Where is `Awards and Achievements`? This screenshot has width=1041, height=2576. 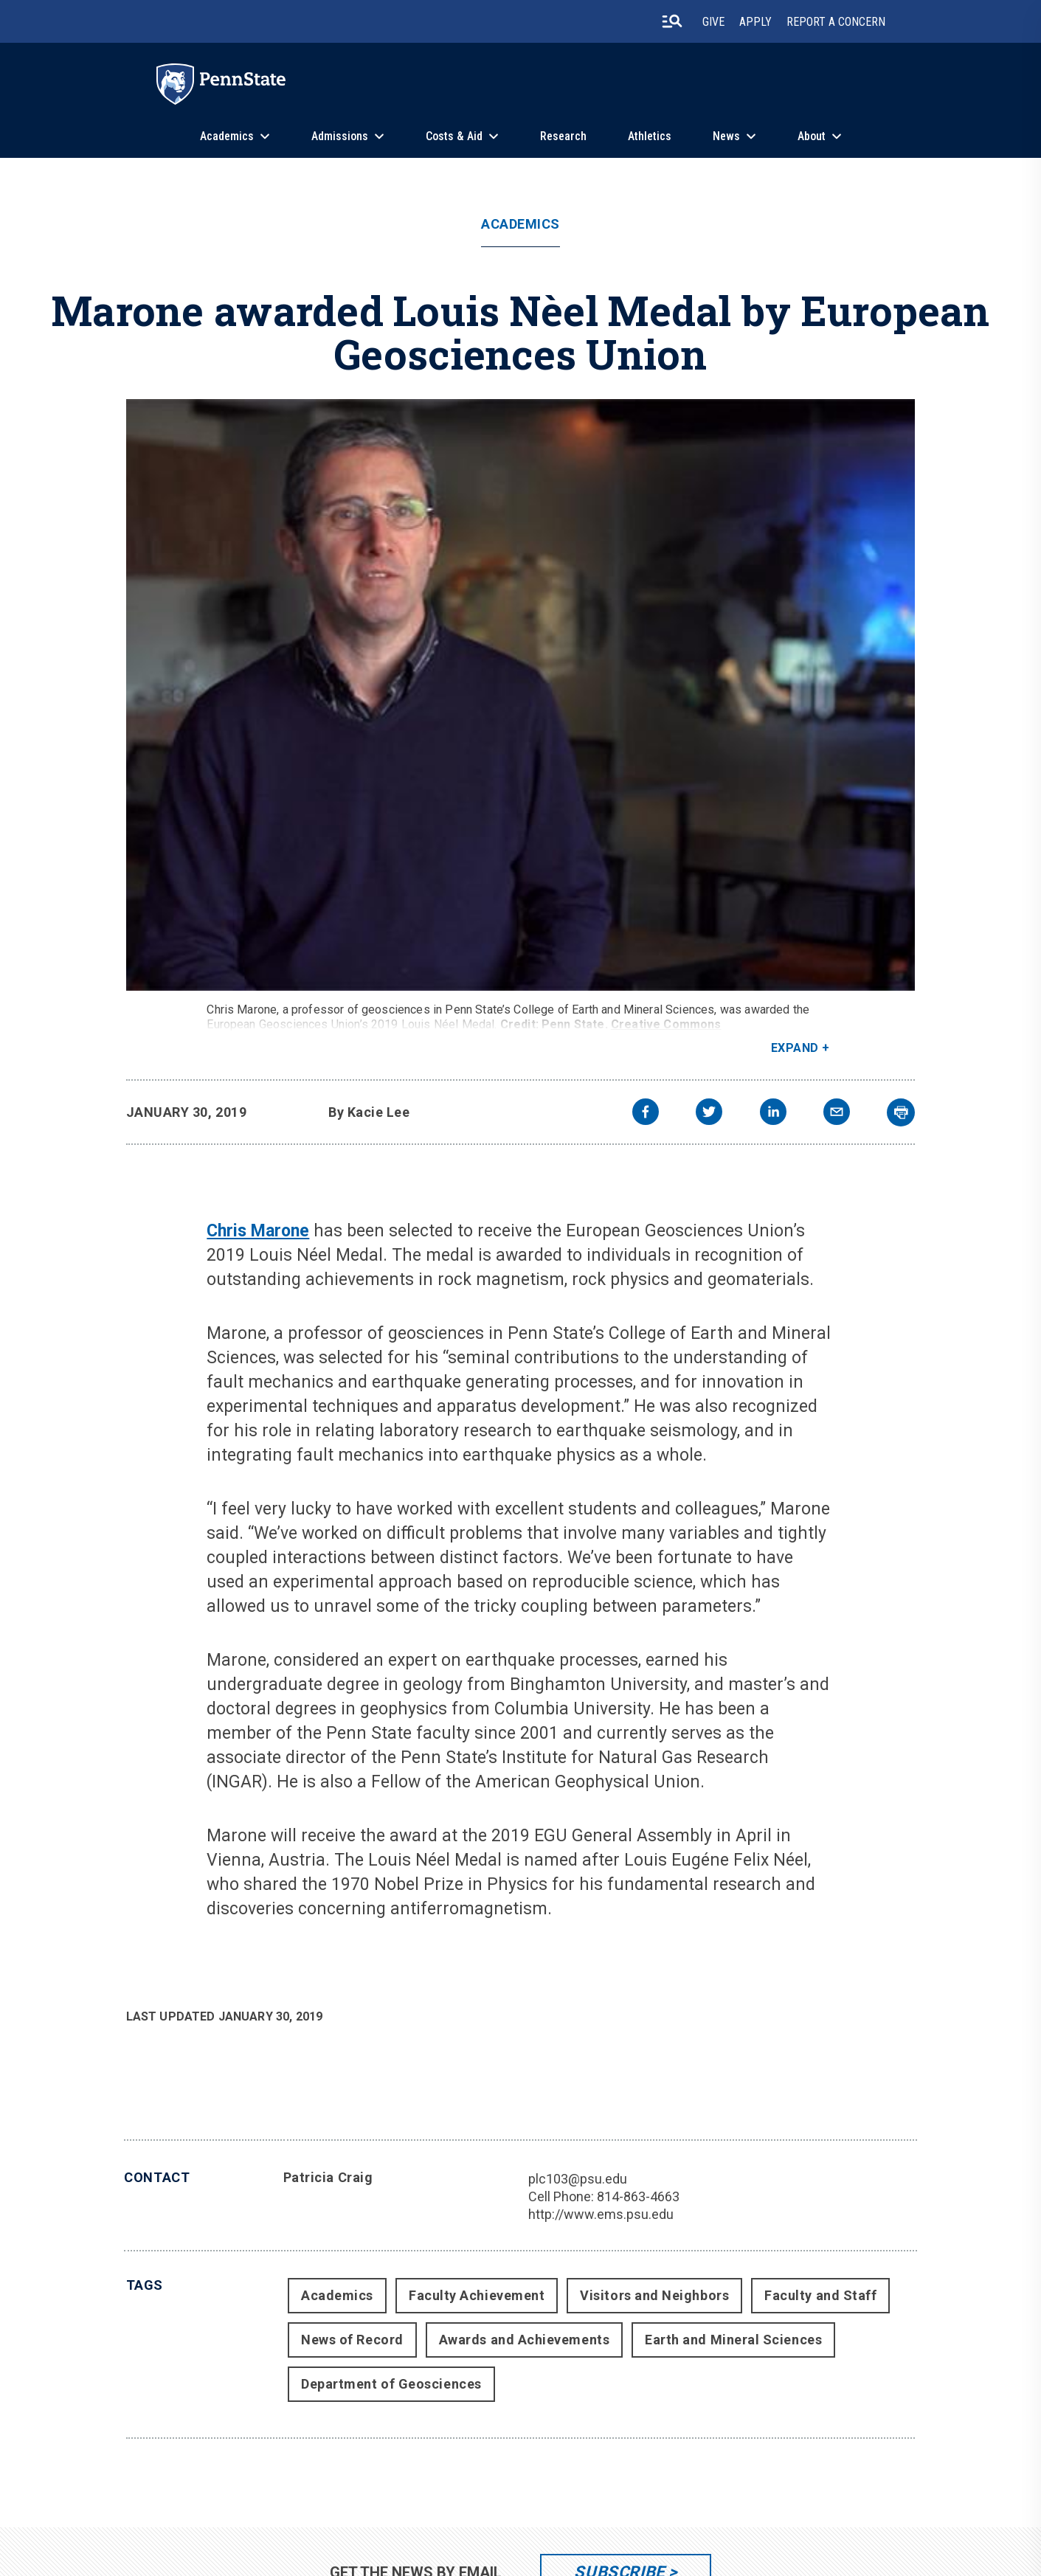
Awards and Achievements is located at coordinates (524, 2339).